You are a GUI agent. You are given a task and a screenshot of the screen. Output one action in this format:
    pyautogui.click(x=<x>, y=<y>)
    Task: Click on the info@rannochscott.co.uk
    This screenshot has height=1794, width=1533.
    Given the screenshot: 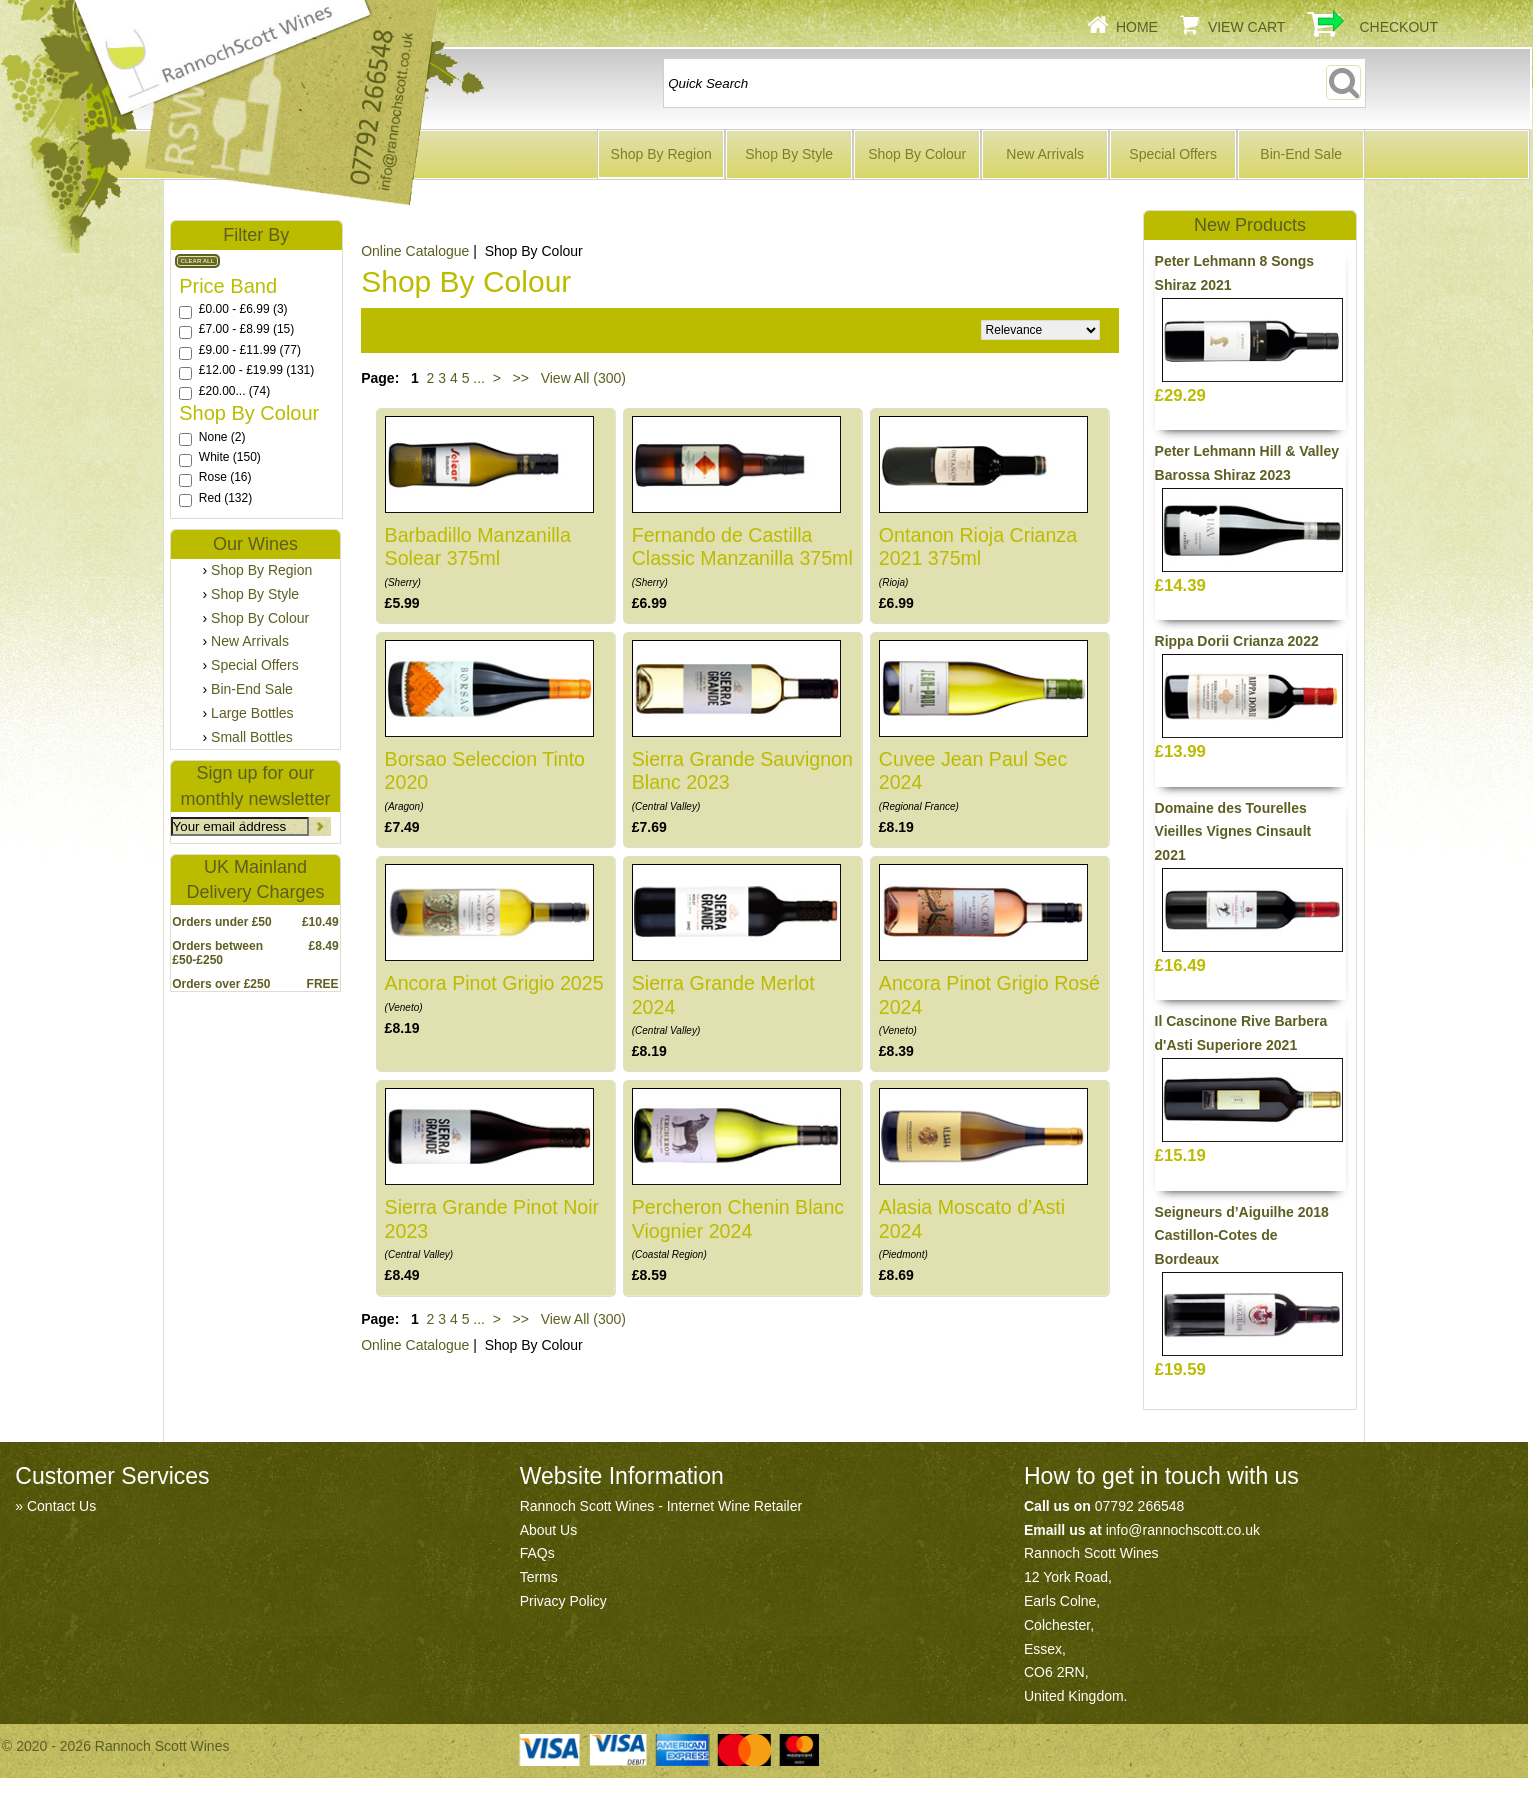 What is the action you would take?
    pyautogui.click(x=1183, y=1530)
    